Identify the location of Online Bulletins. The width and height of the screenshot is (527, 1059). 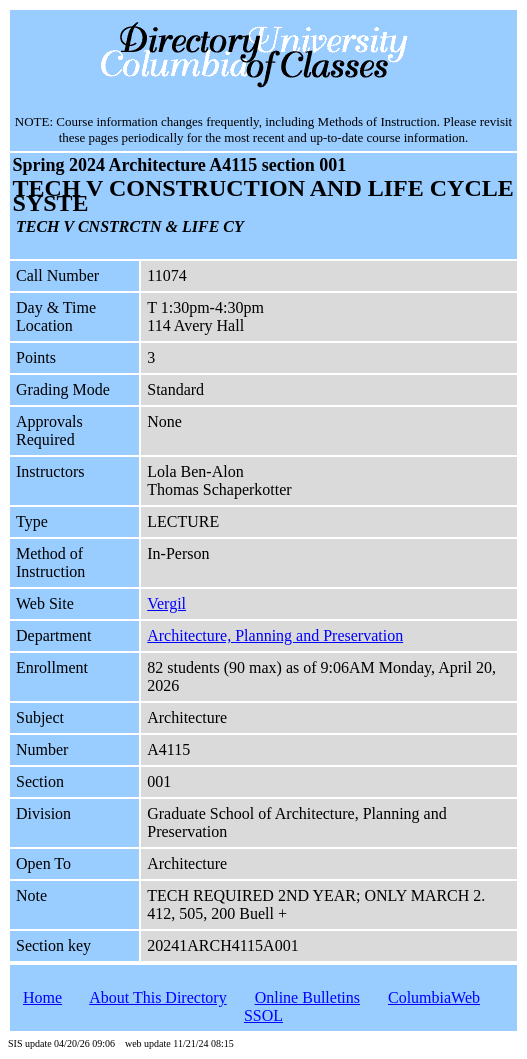
(307, 997).